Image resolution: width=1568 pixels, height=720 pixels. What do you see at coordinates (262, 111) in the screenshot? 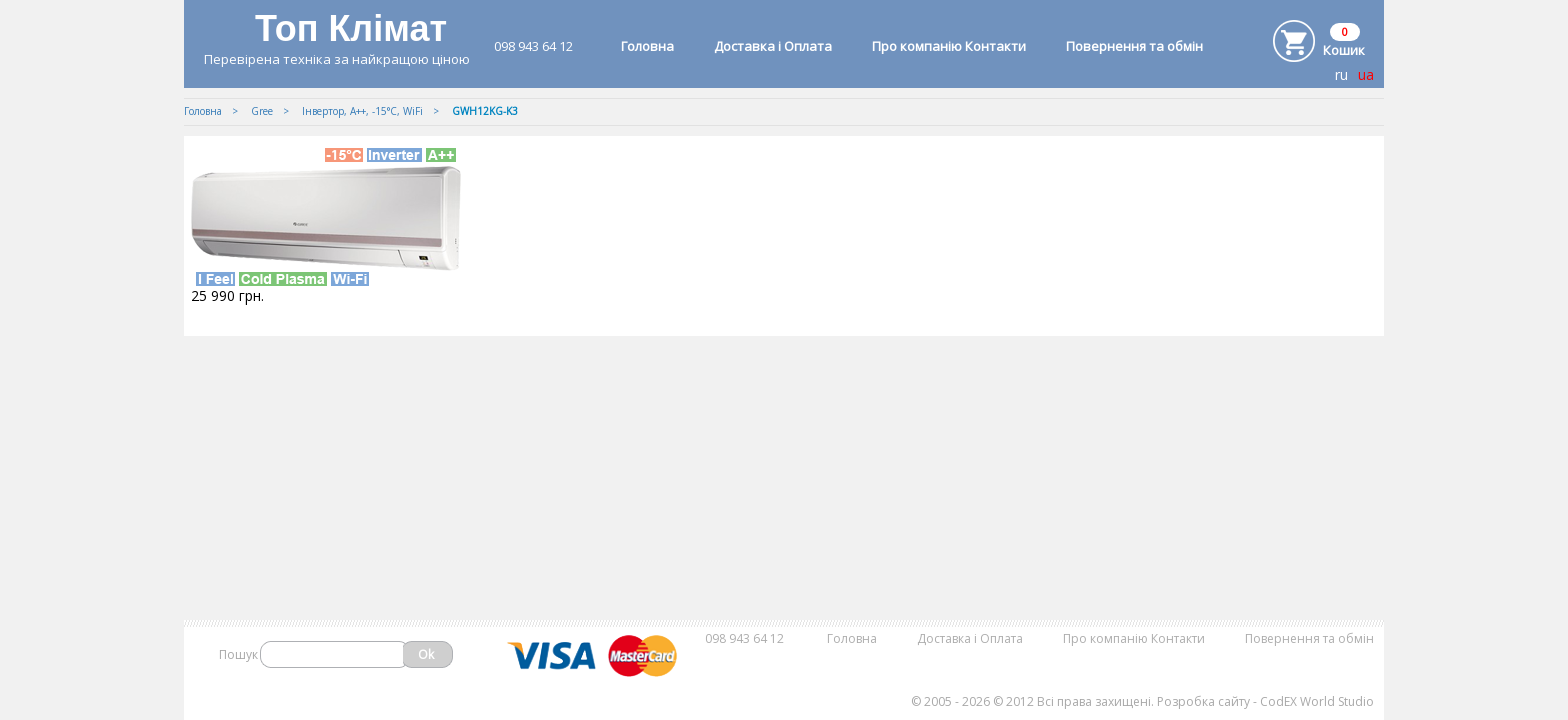
I see `Gree` at bounding box center [262, 111].